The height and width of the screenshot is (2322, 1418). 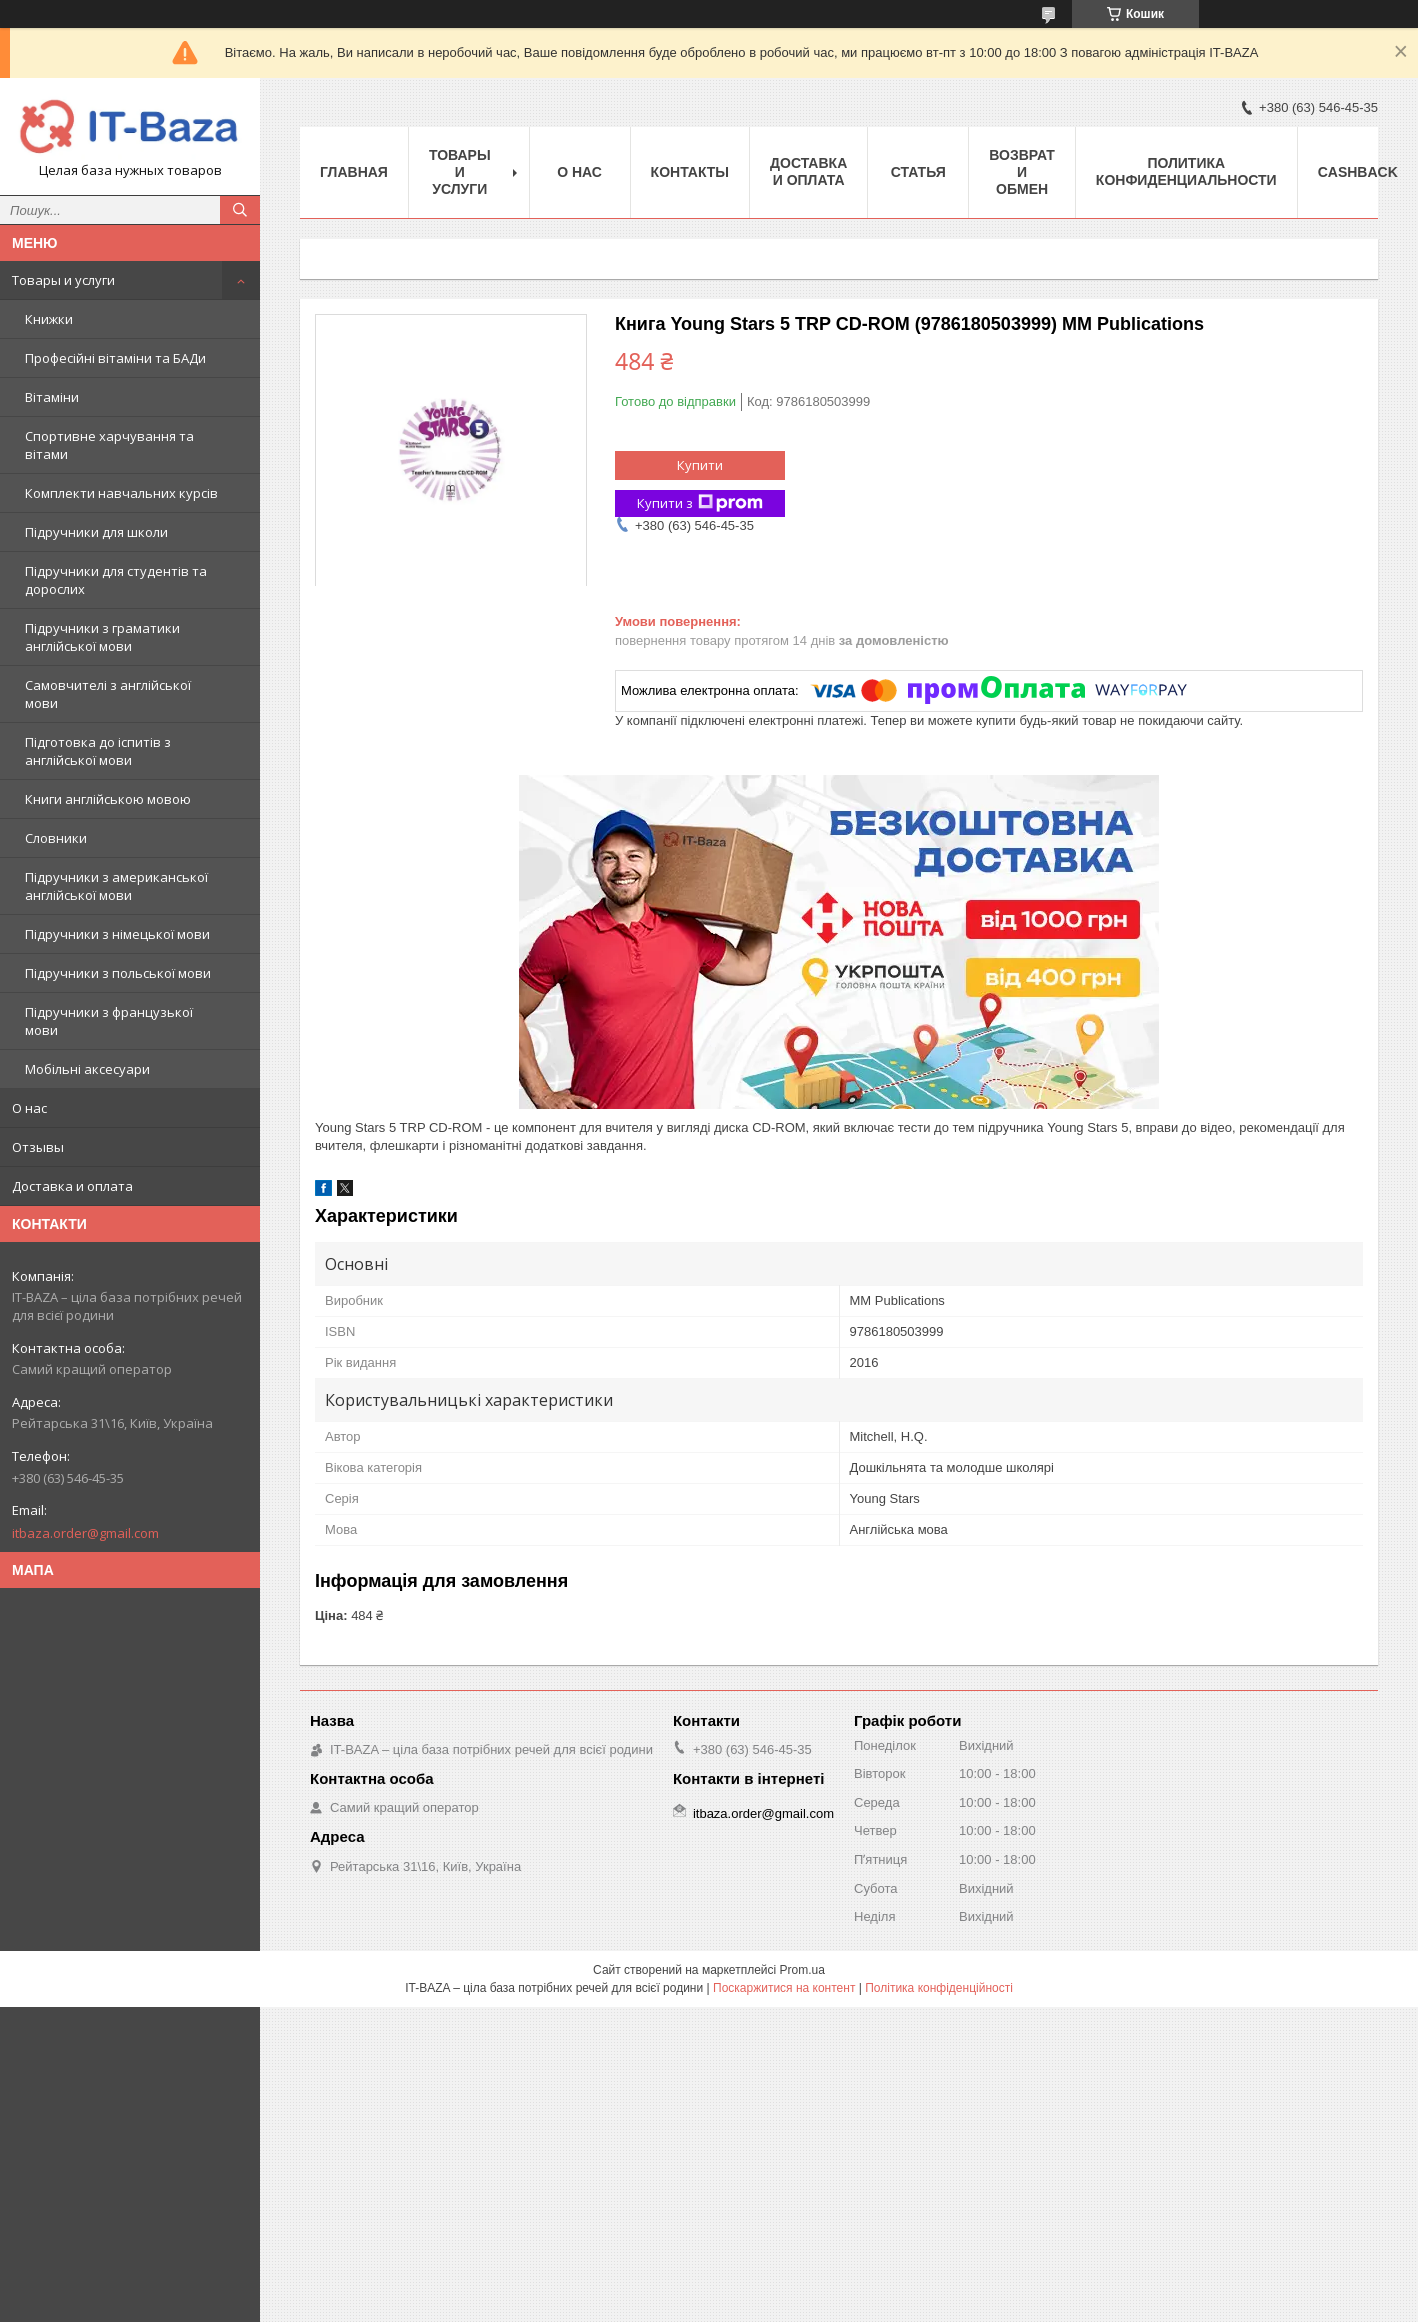 I want to click on Отзывы, so click(x=38, y=1147).